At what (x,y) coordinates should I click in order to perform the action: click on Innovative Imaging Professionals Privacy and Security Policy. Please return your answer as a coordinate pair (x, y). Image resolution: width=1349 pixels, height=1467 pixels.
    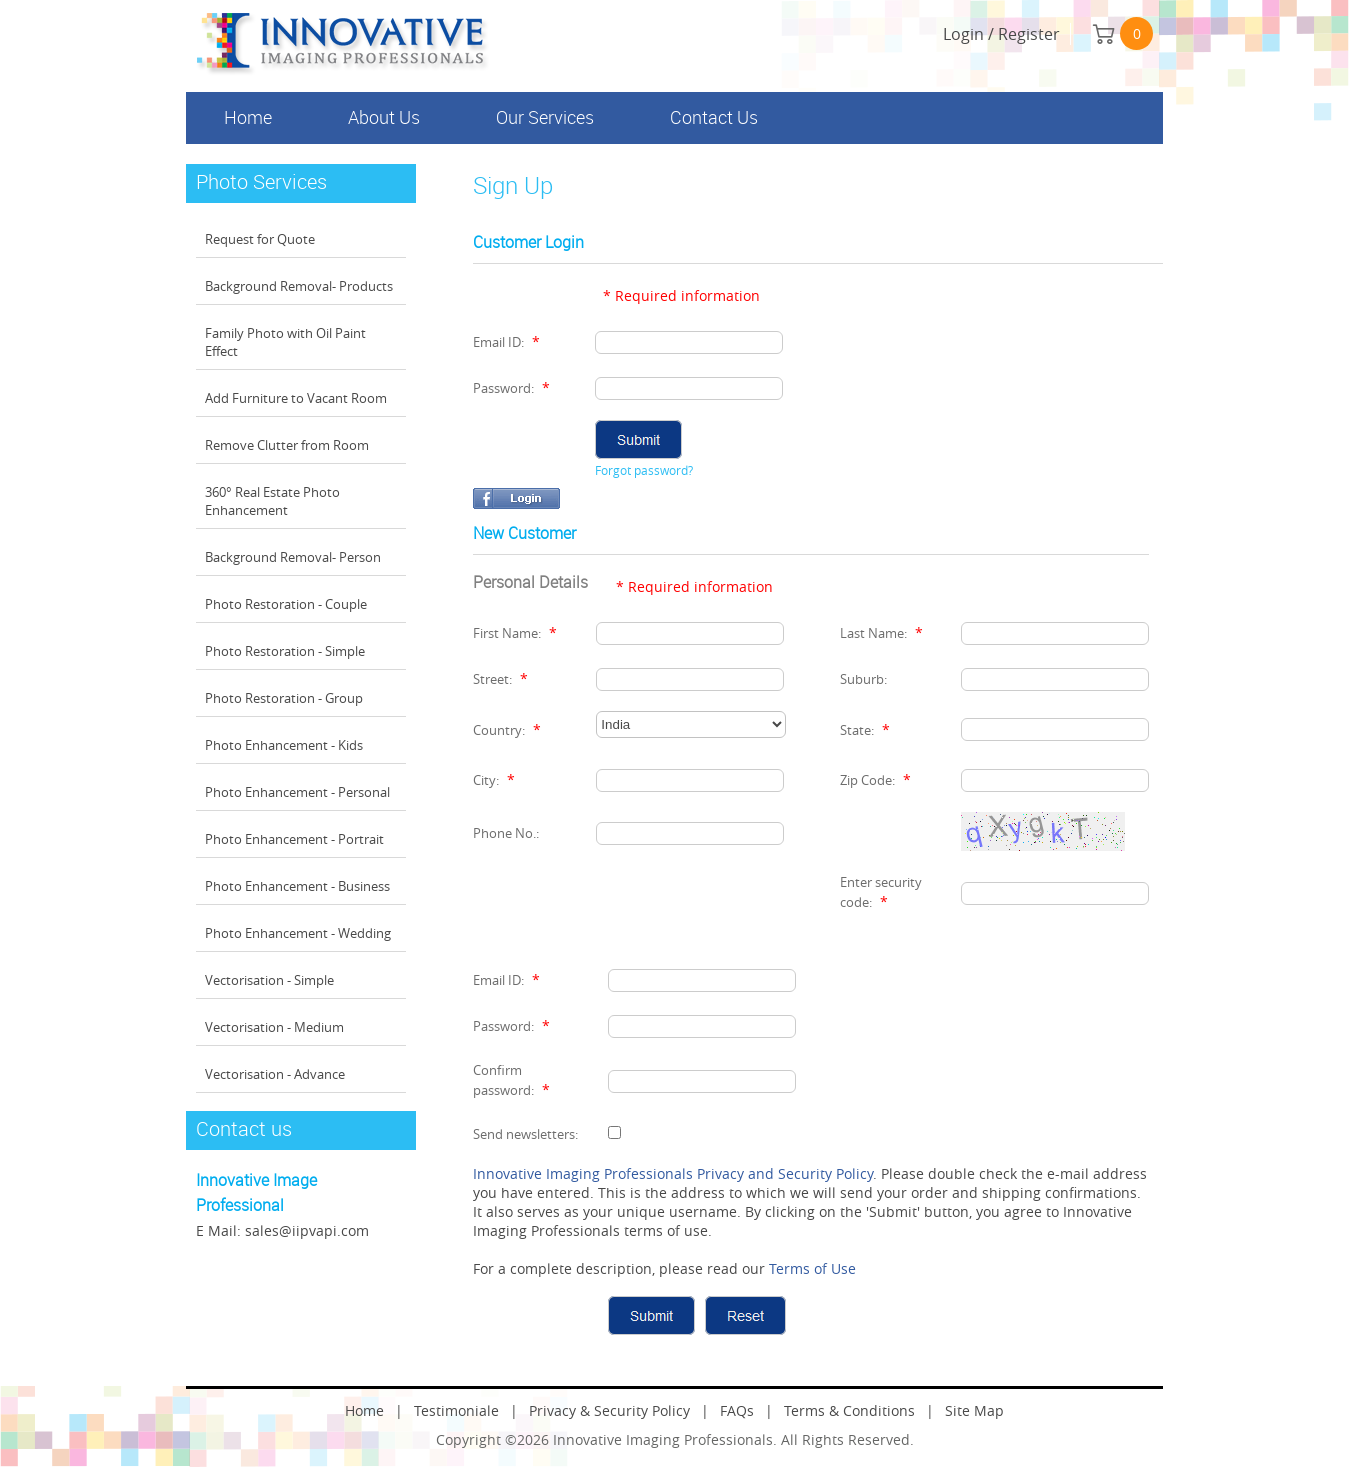
    Looking at the image, I should click on (673, 1173).